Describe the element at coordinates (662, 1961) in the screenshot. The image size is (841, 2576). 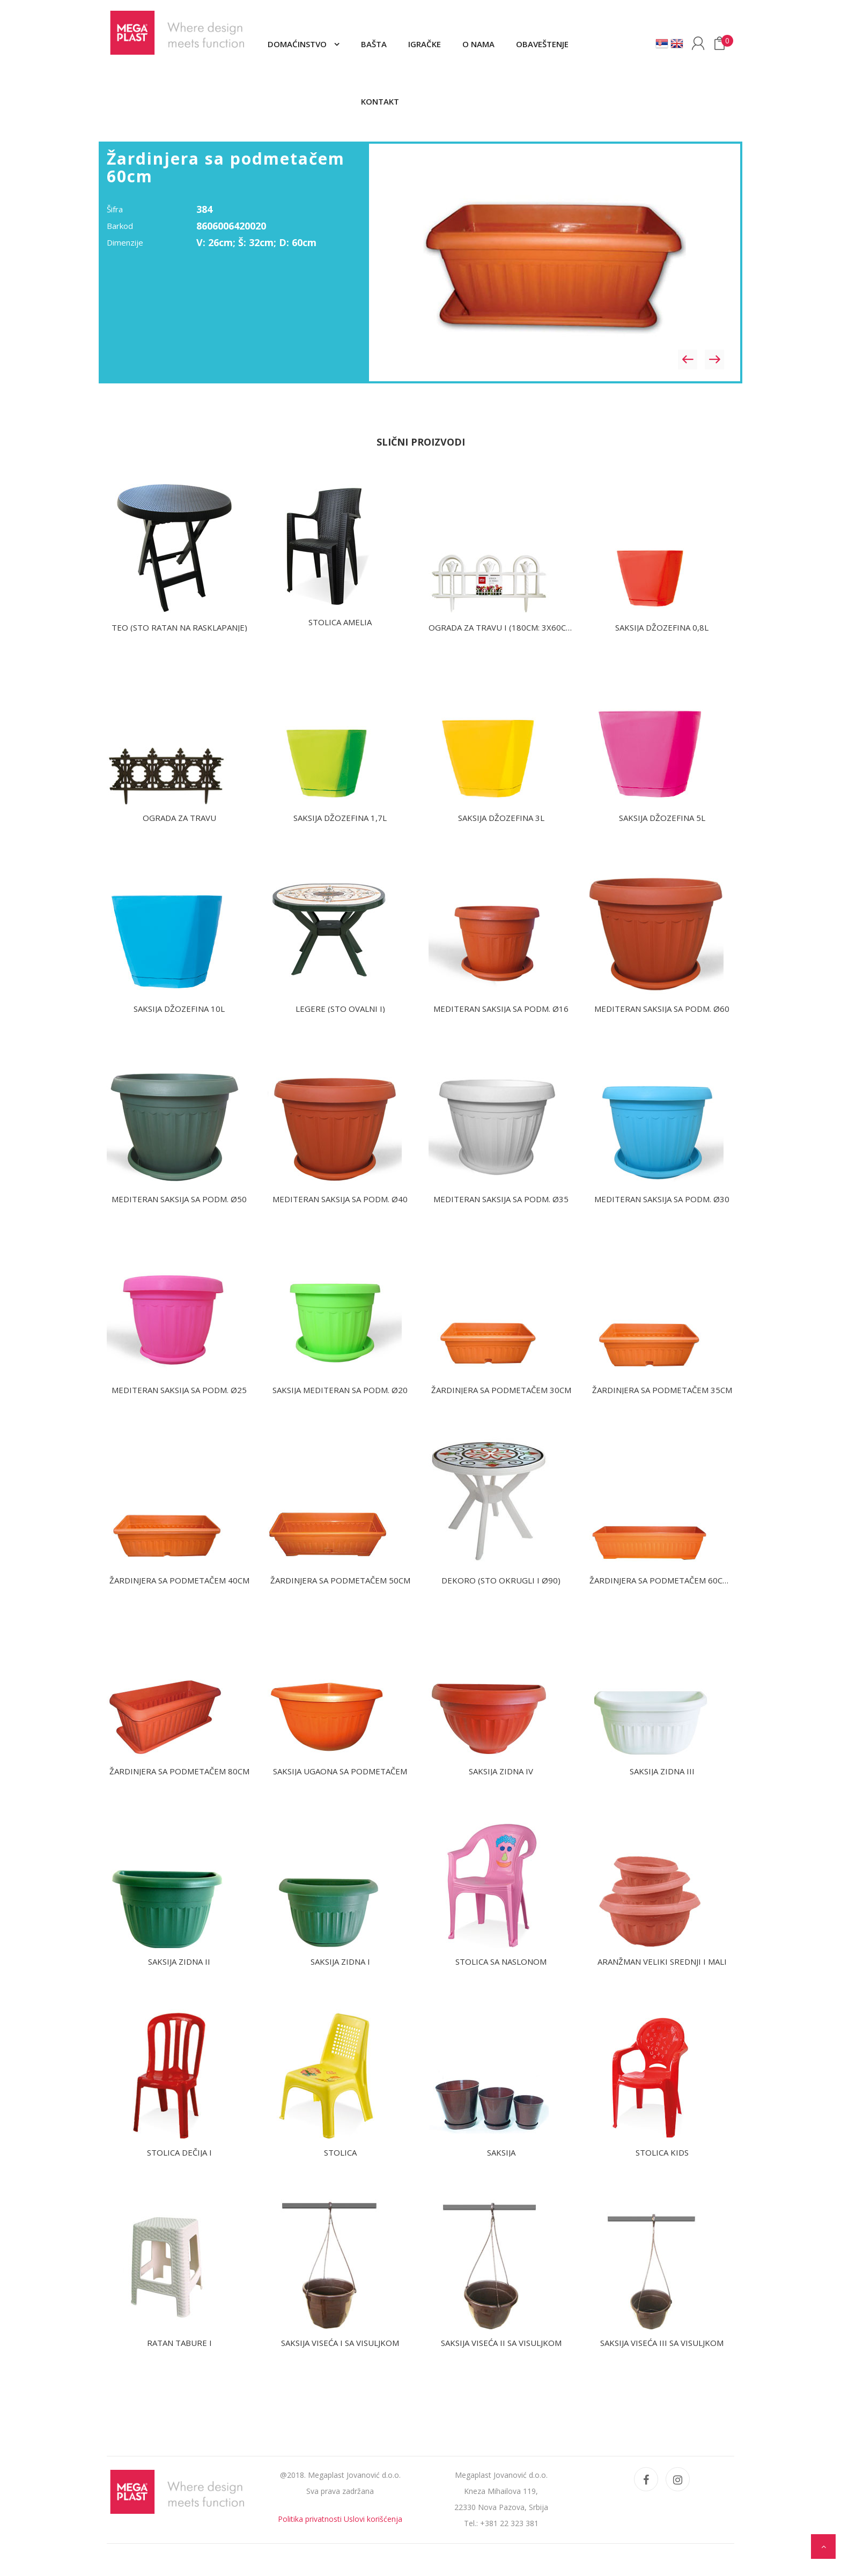
I see `Aranžman veliki srednji i mali` at that location.